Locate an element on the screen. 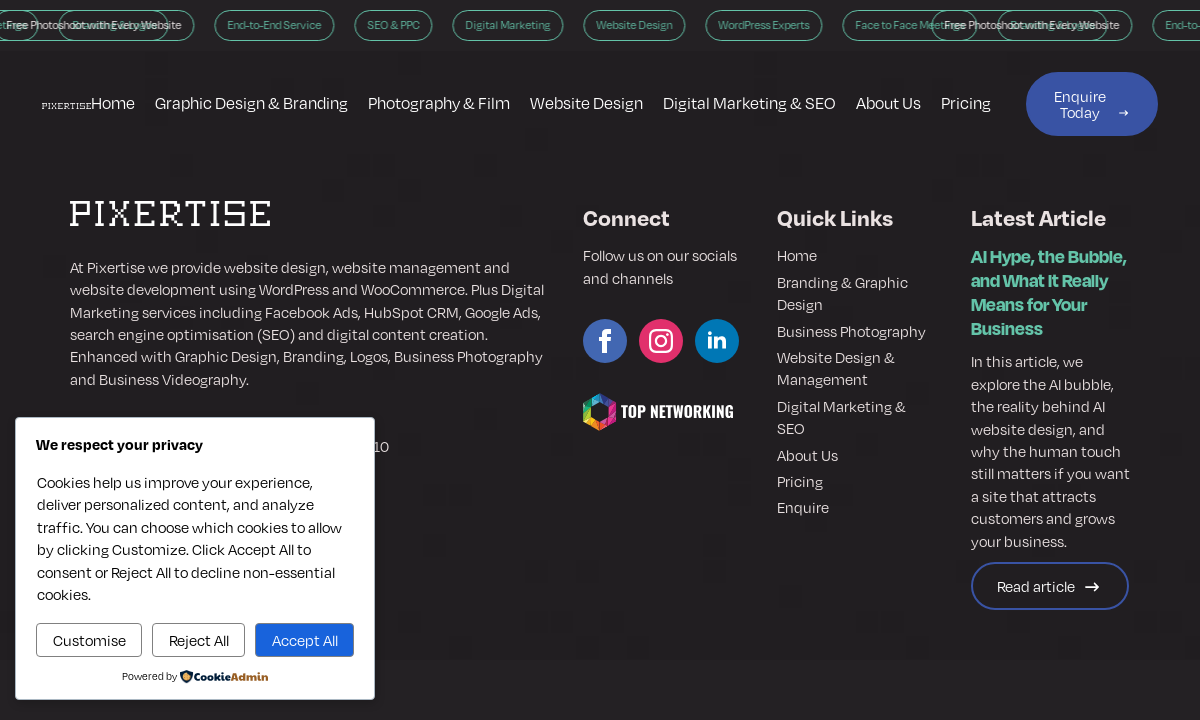  [facebook] is located at coordinates (605, 341).